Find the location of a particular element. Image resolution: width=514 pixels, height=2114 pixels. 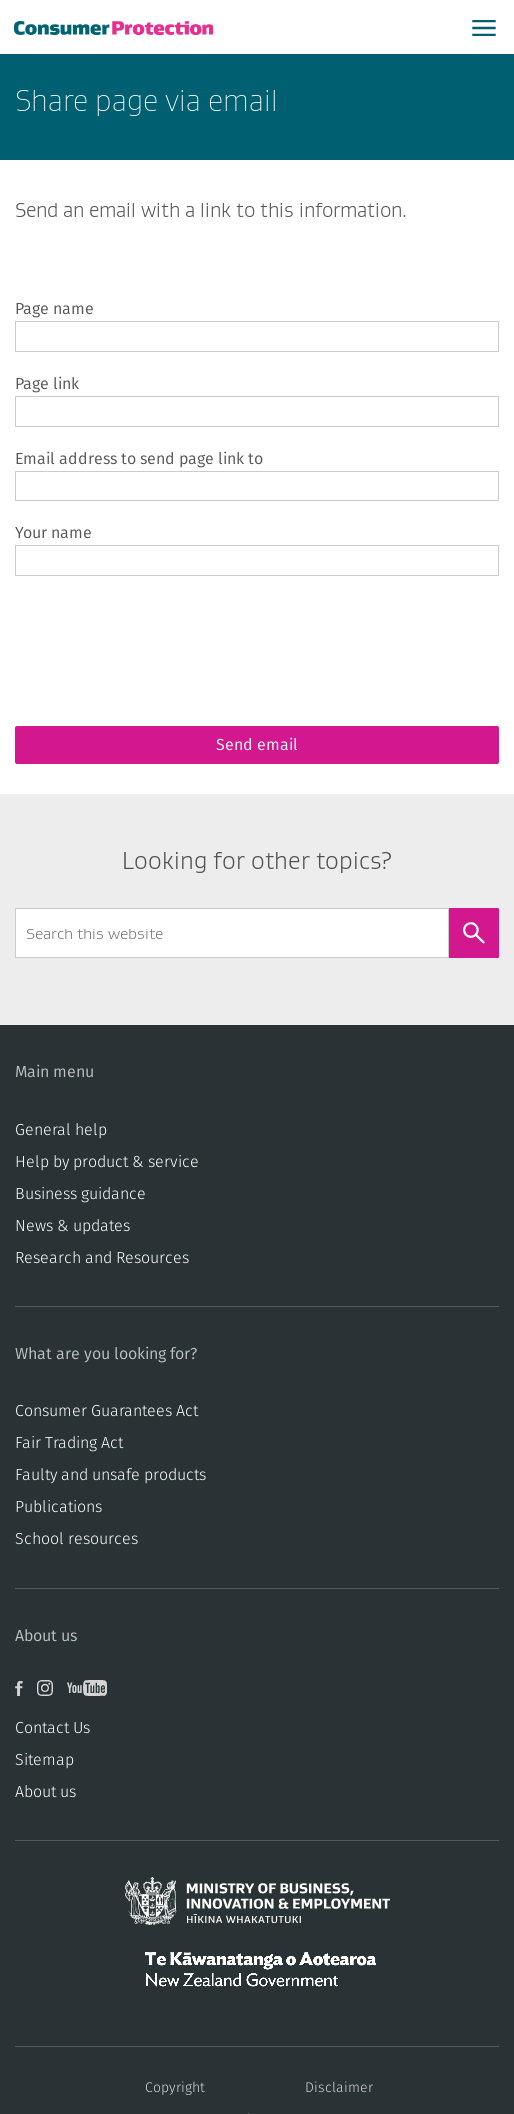

Your name is located at coordinates (53, 533).